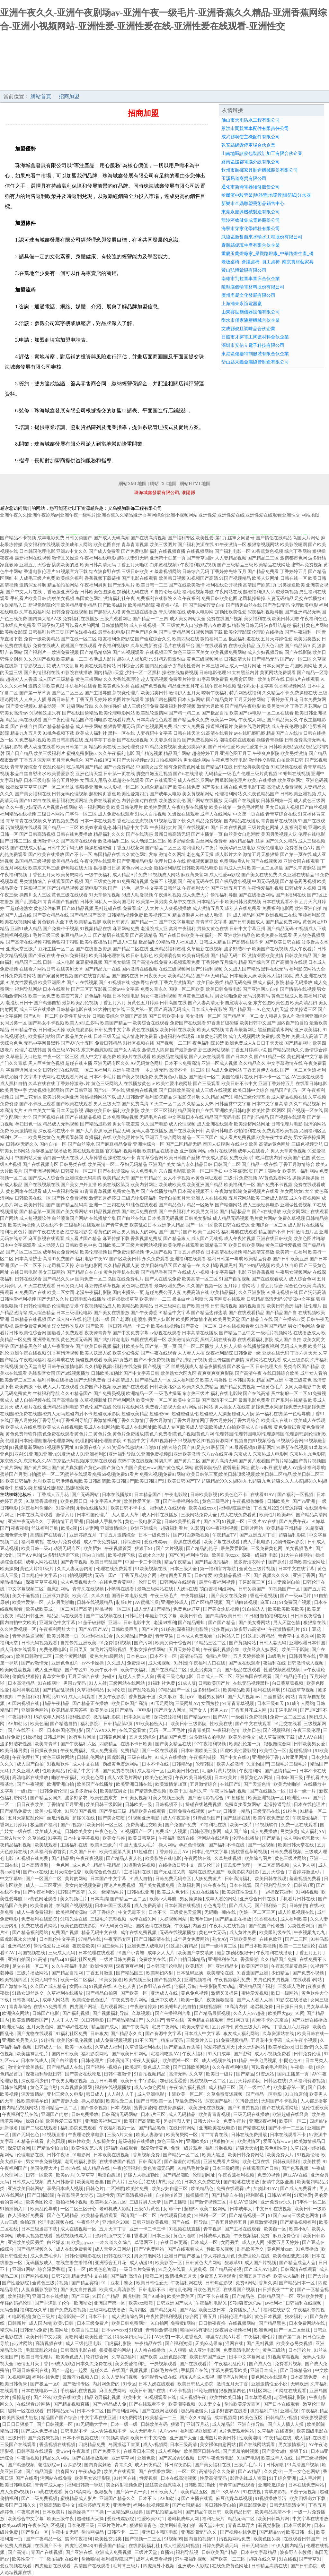 This screenshot has width=329, height=2576. Describe the element at coordinates (314, 2411) in the screenshot. I see `午夜福利精品` at that location.